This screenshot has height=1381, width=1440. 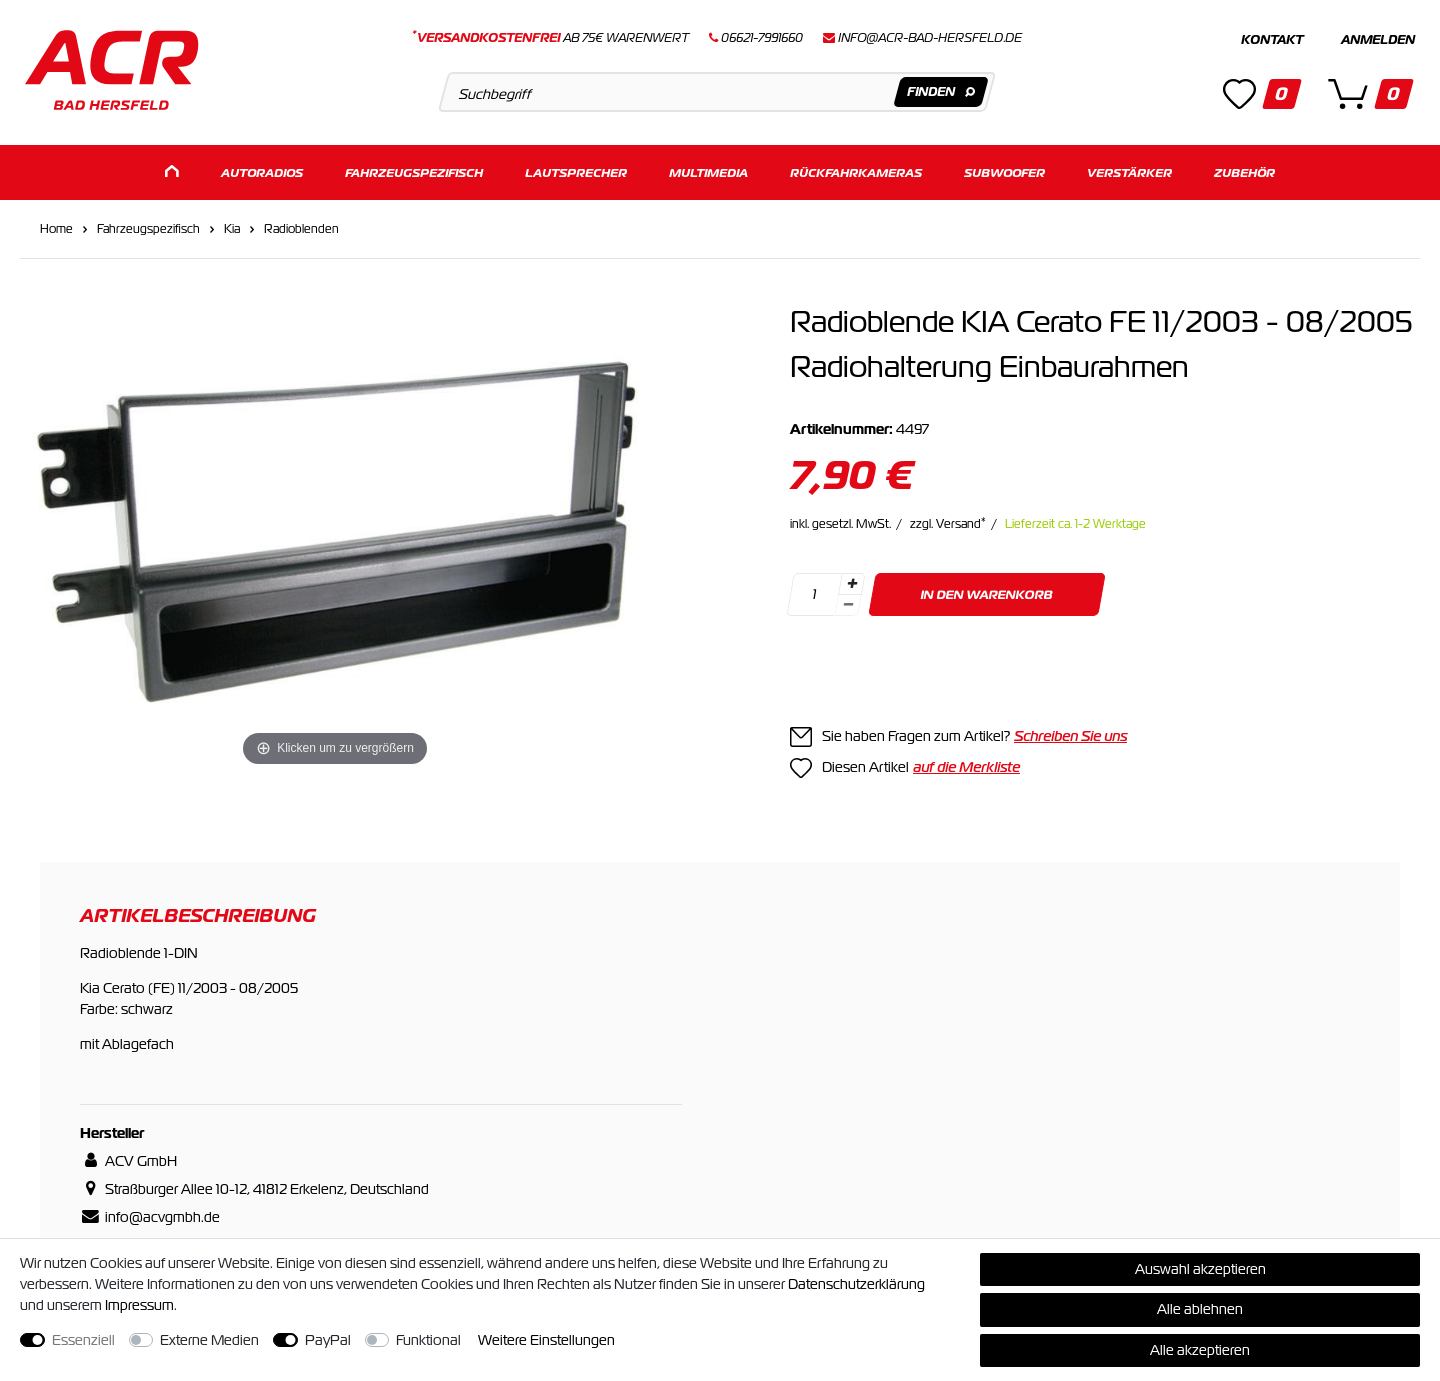 I want to click on Lautsprecher, so click(x=576, y=167).